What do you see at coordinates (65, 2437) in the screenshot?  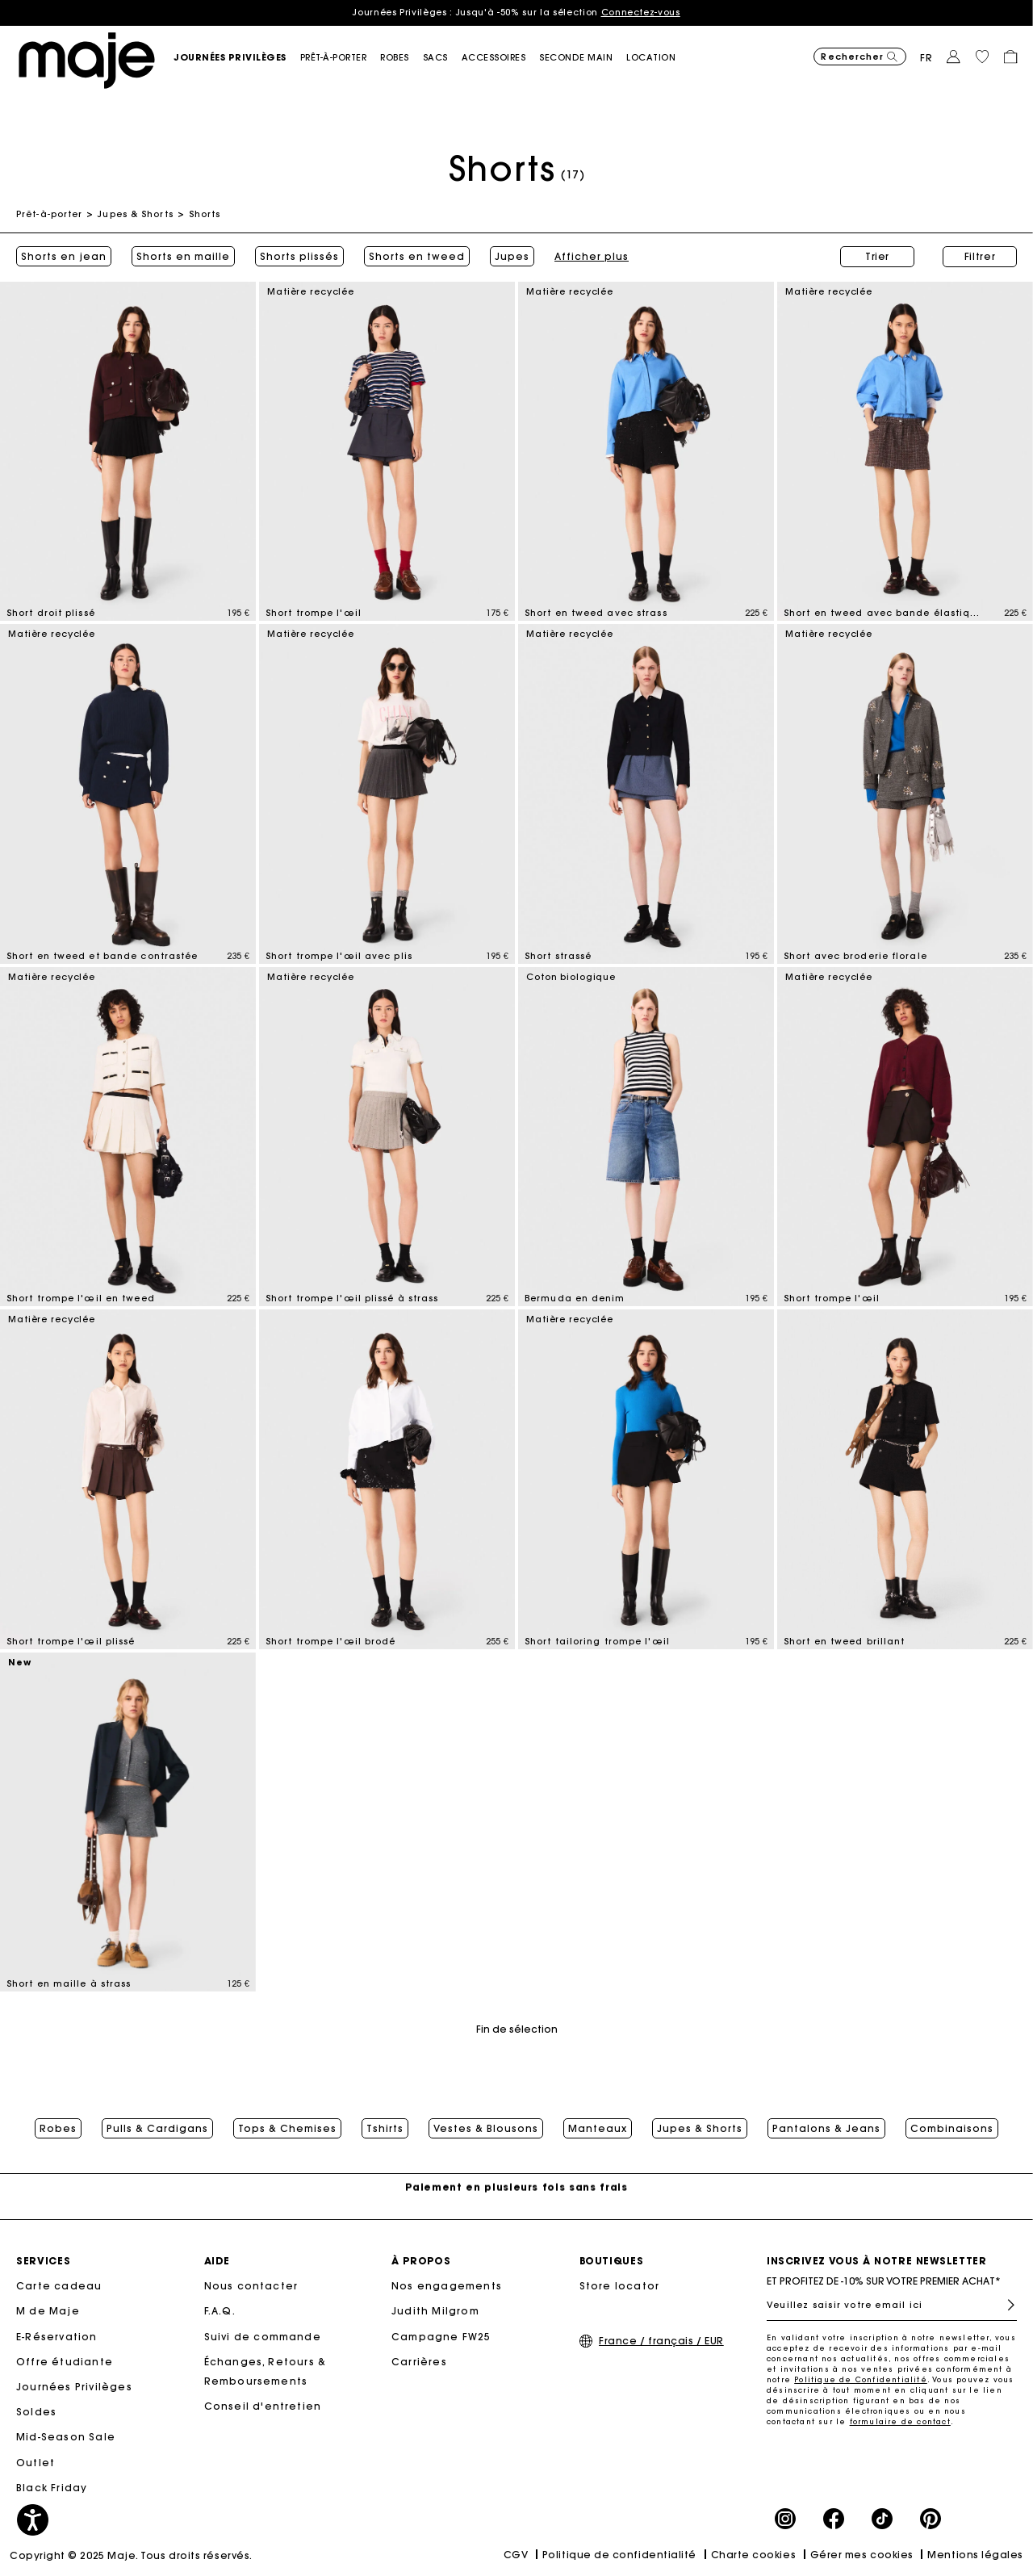 I see `Mid-Season Sale` at bounding box center [65, 2437].